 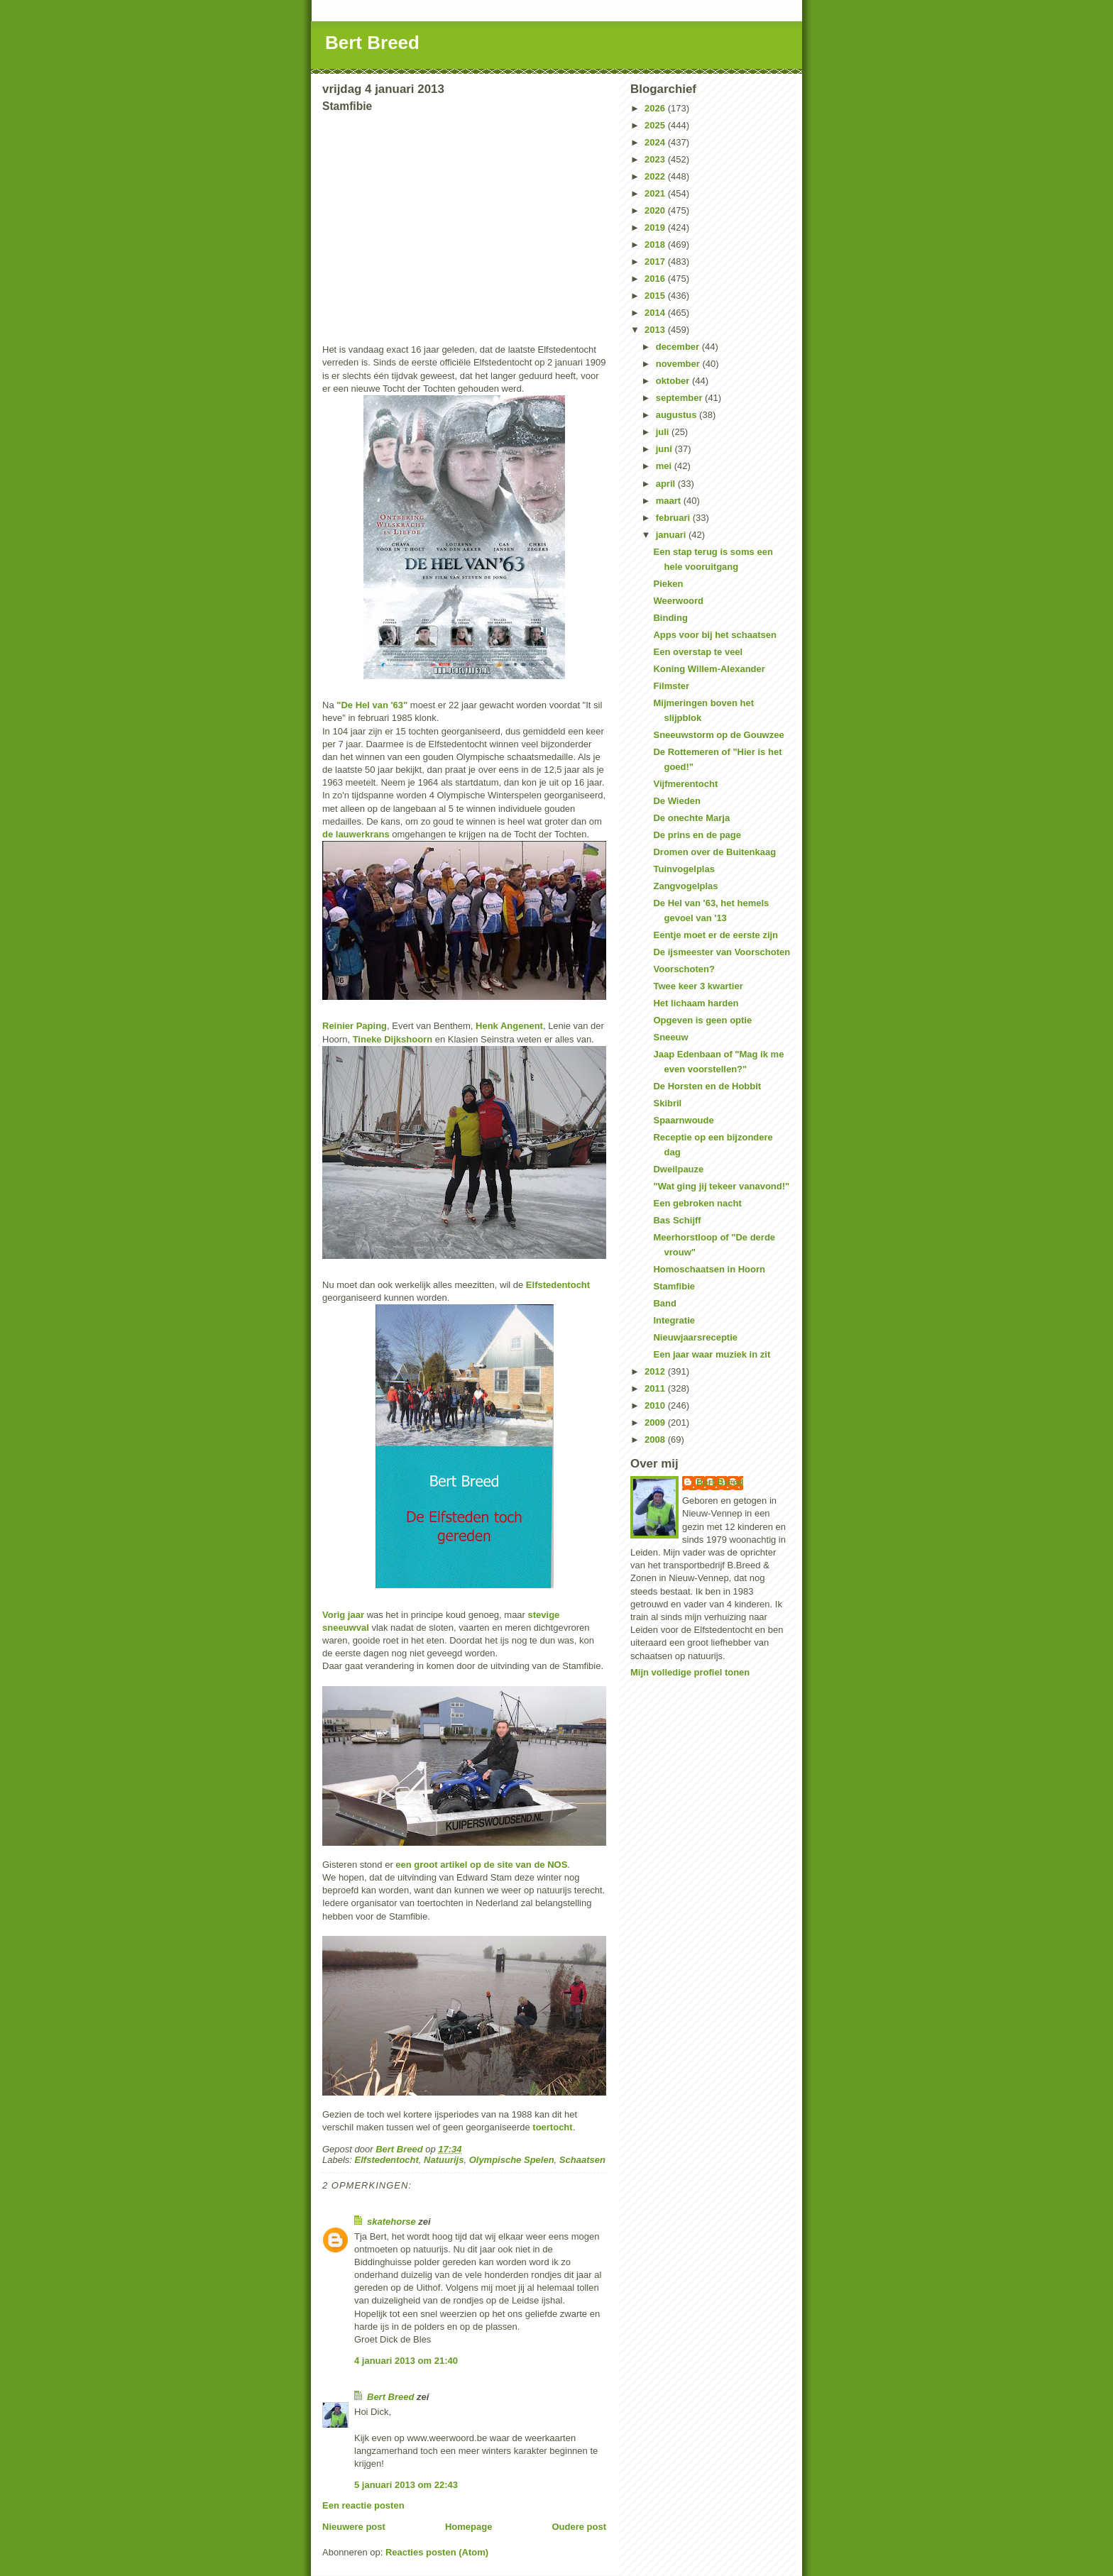 What do you see at coordinates (678, 600) in the screenshot?
I see `Weerwoord` at bounding box center [678, 600].